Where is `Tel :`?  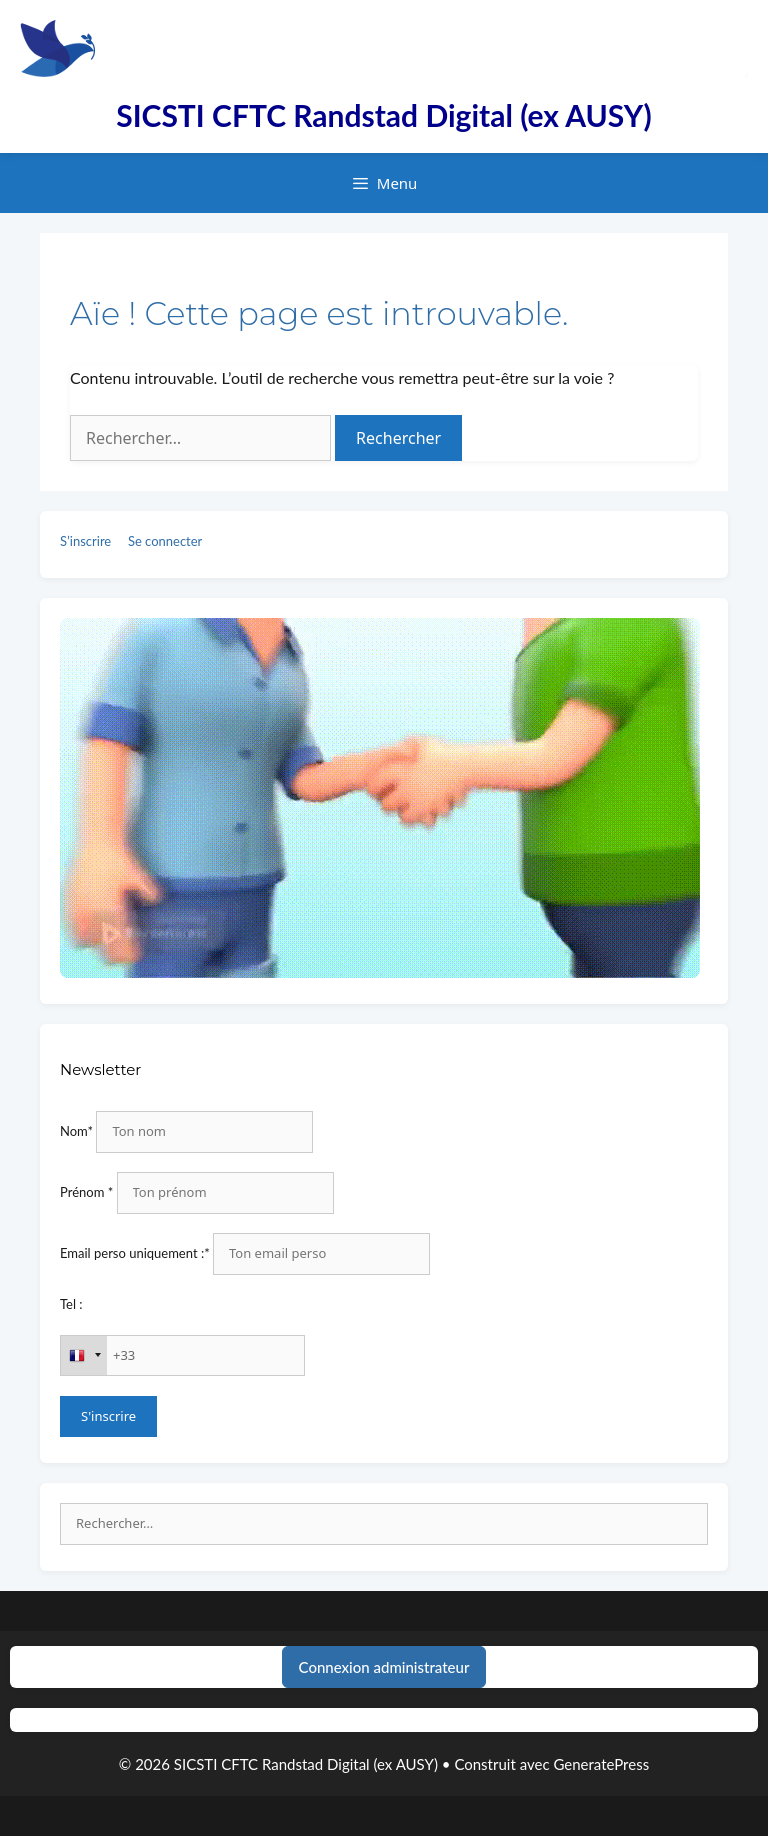 Tel : is located at coordinates (71, 1304).